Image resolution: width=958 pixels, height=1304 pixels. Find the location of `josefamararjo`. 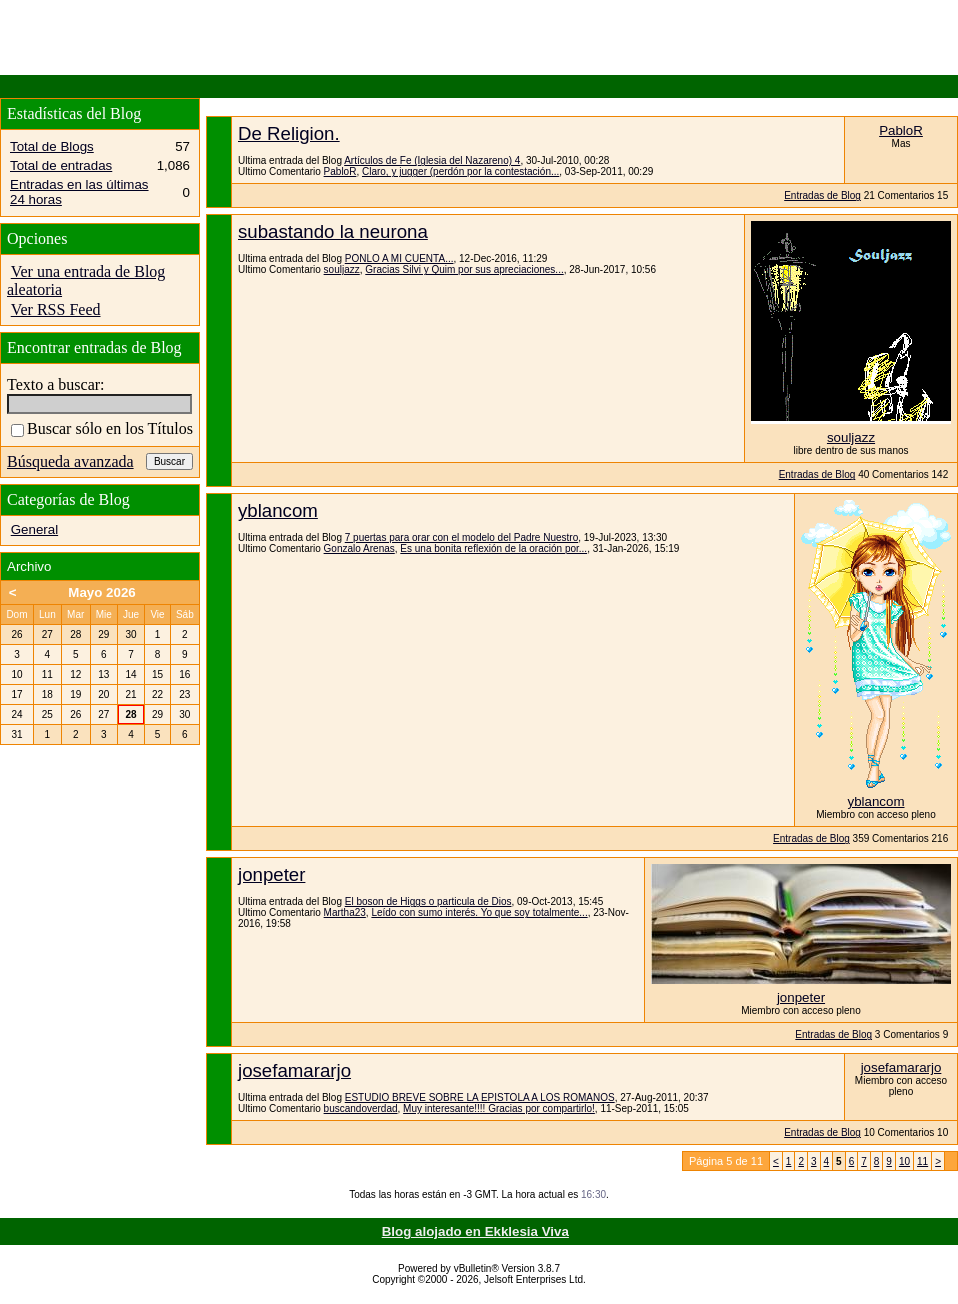

josefamararjo is located at coordinates (294, 1070).